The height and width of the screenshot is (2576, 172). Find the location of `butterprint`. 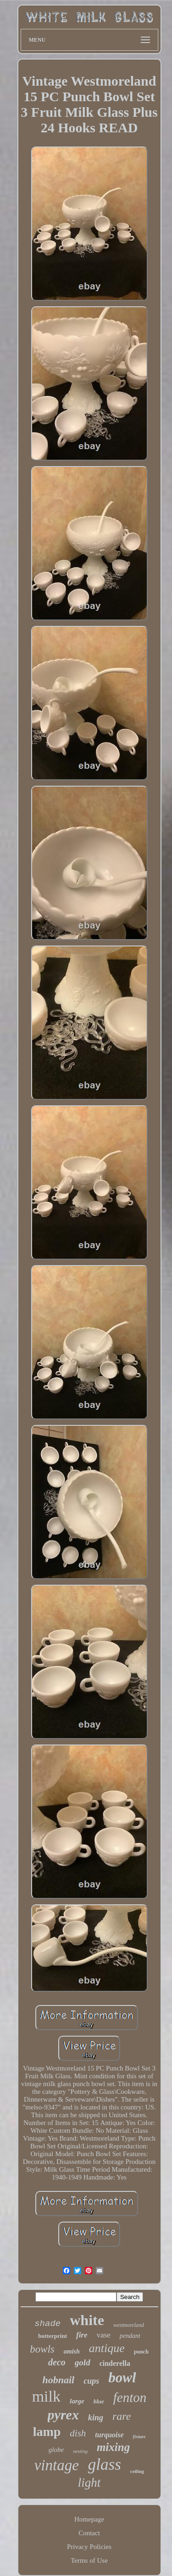

butterprint is located at coordinates (52, 2335).